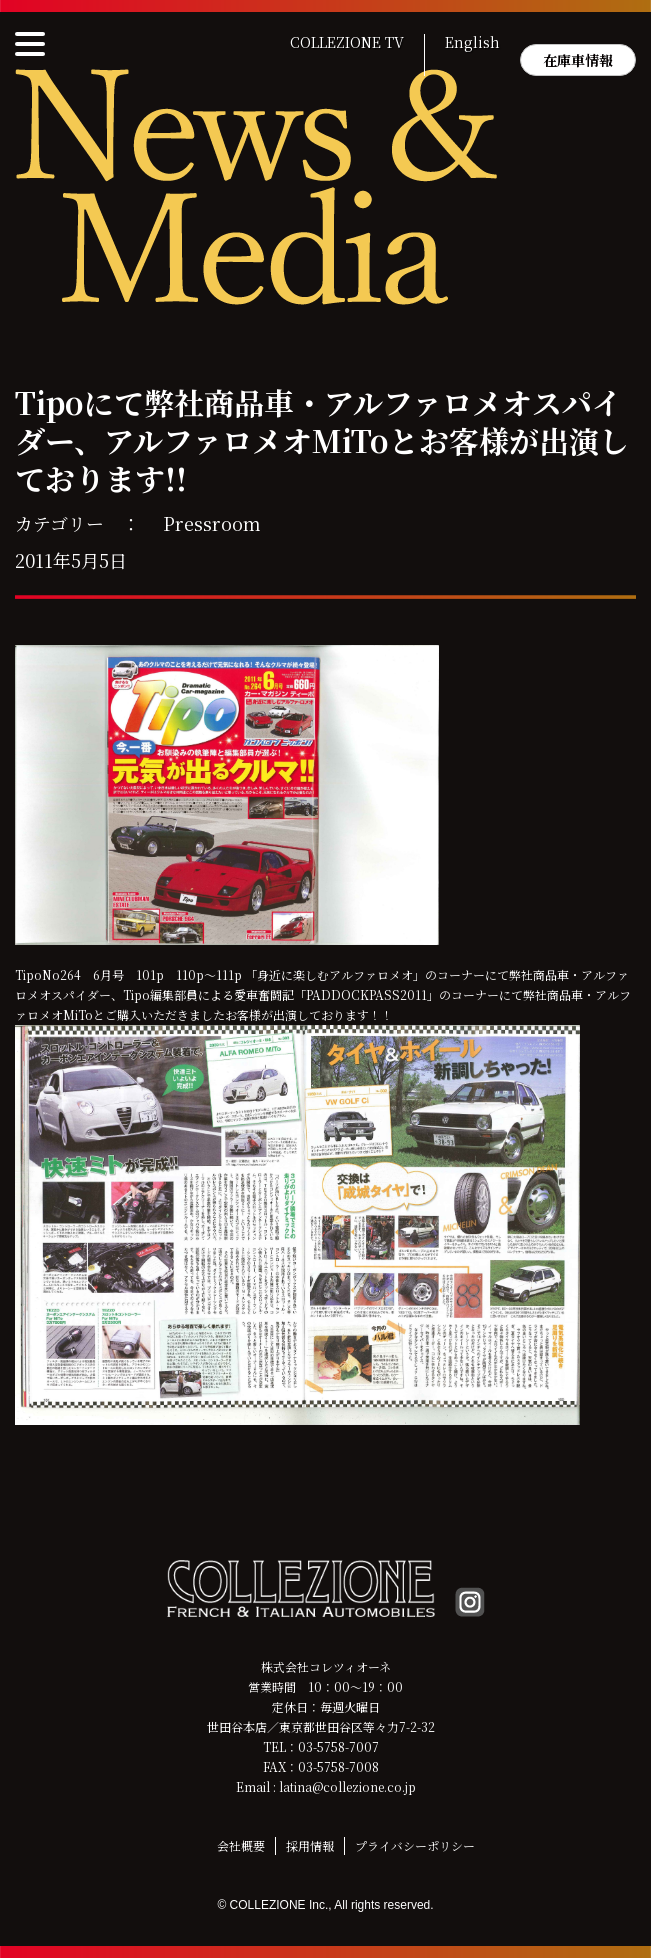 Image resolution: width=651 pixels, height=1958 pixels. Describe the element at coordinates (578, 60) in the screenshot. I see `在庫車情報` at that location.